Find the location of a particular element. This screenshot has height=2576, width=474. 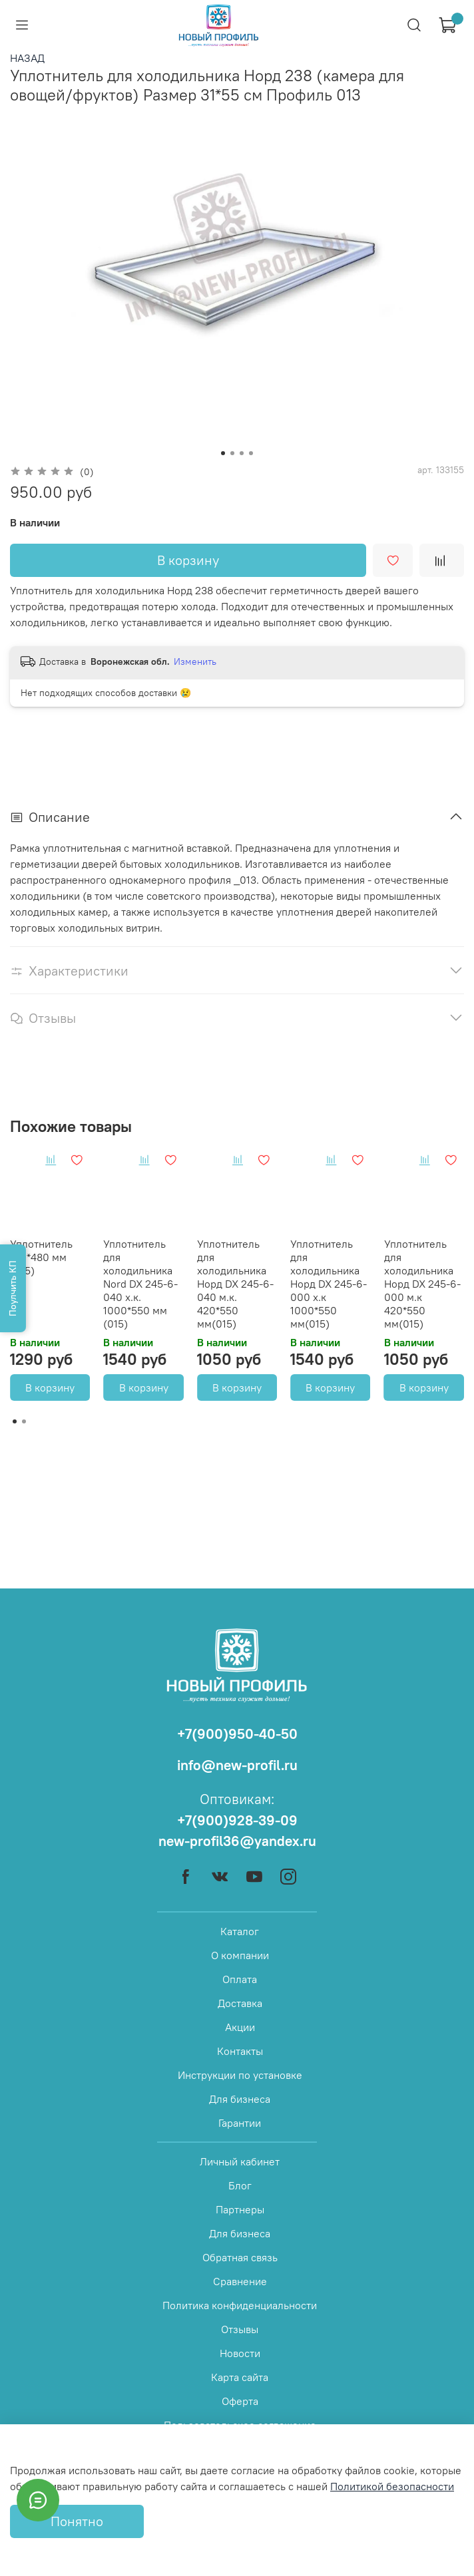

Карта сайта is located at coordinates (239, 2377).